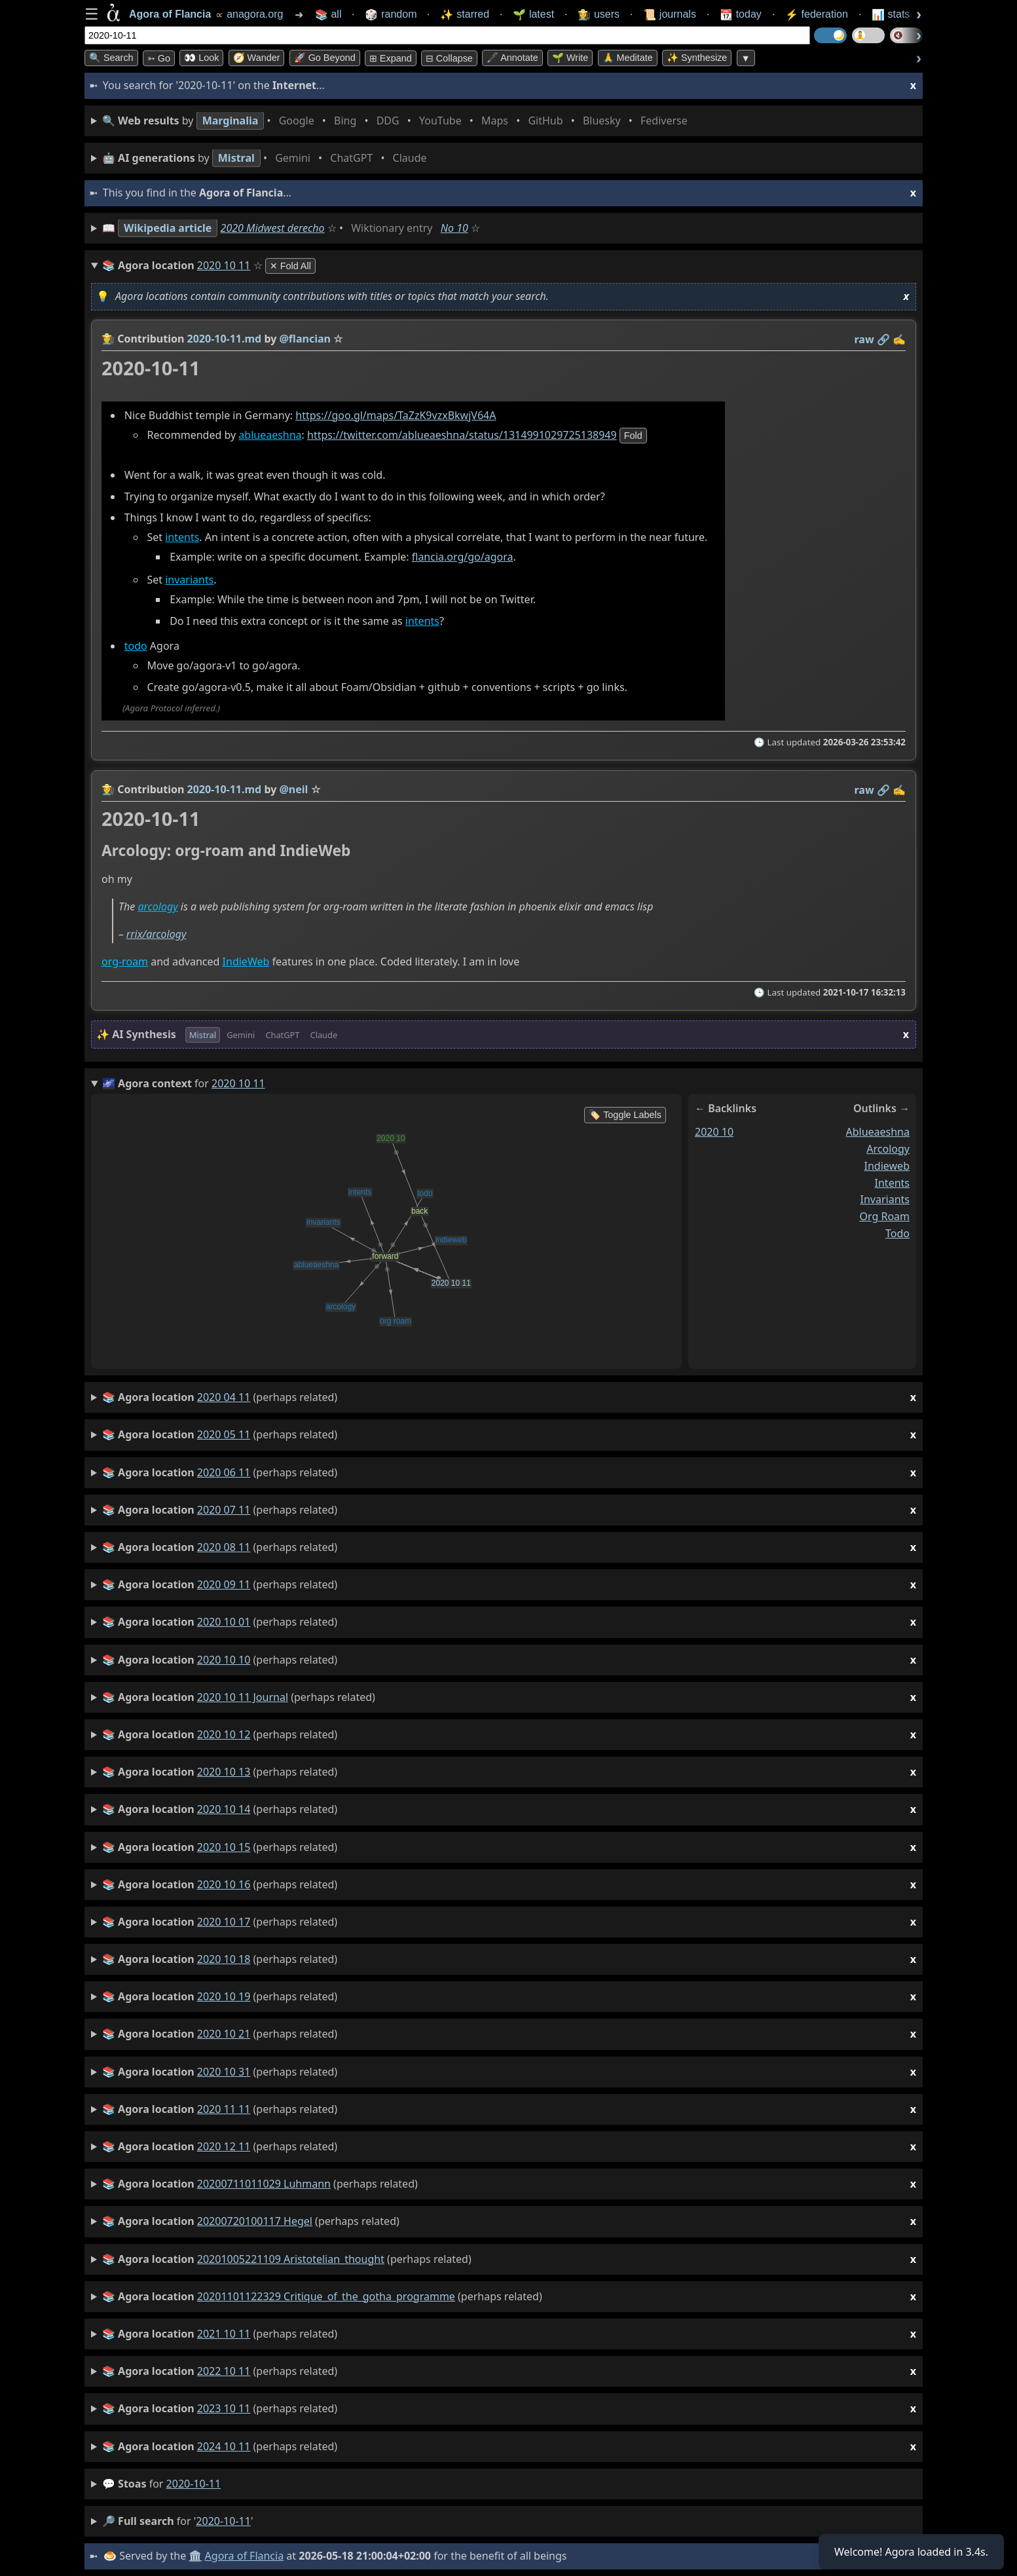 This screenshot has width=1017, height=2576. What do you see at coordinates (156, 934) in the screenshot?
I see `rrix/arcology` at bounding box center [156, 934].